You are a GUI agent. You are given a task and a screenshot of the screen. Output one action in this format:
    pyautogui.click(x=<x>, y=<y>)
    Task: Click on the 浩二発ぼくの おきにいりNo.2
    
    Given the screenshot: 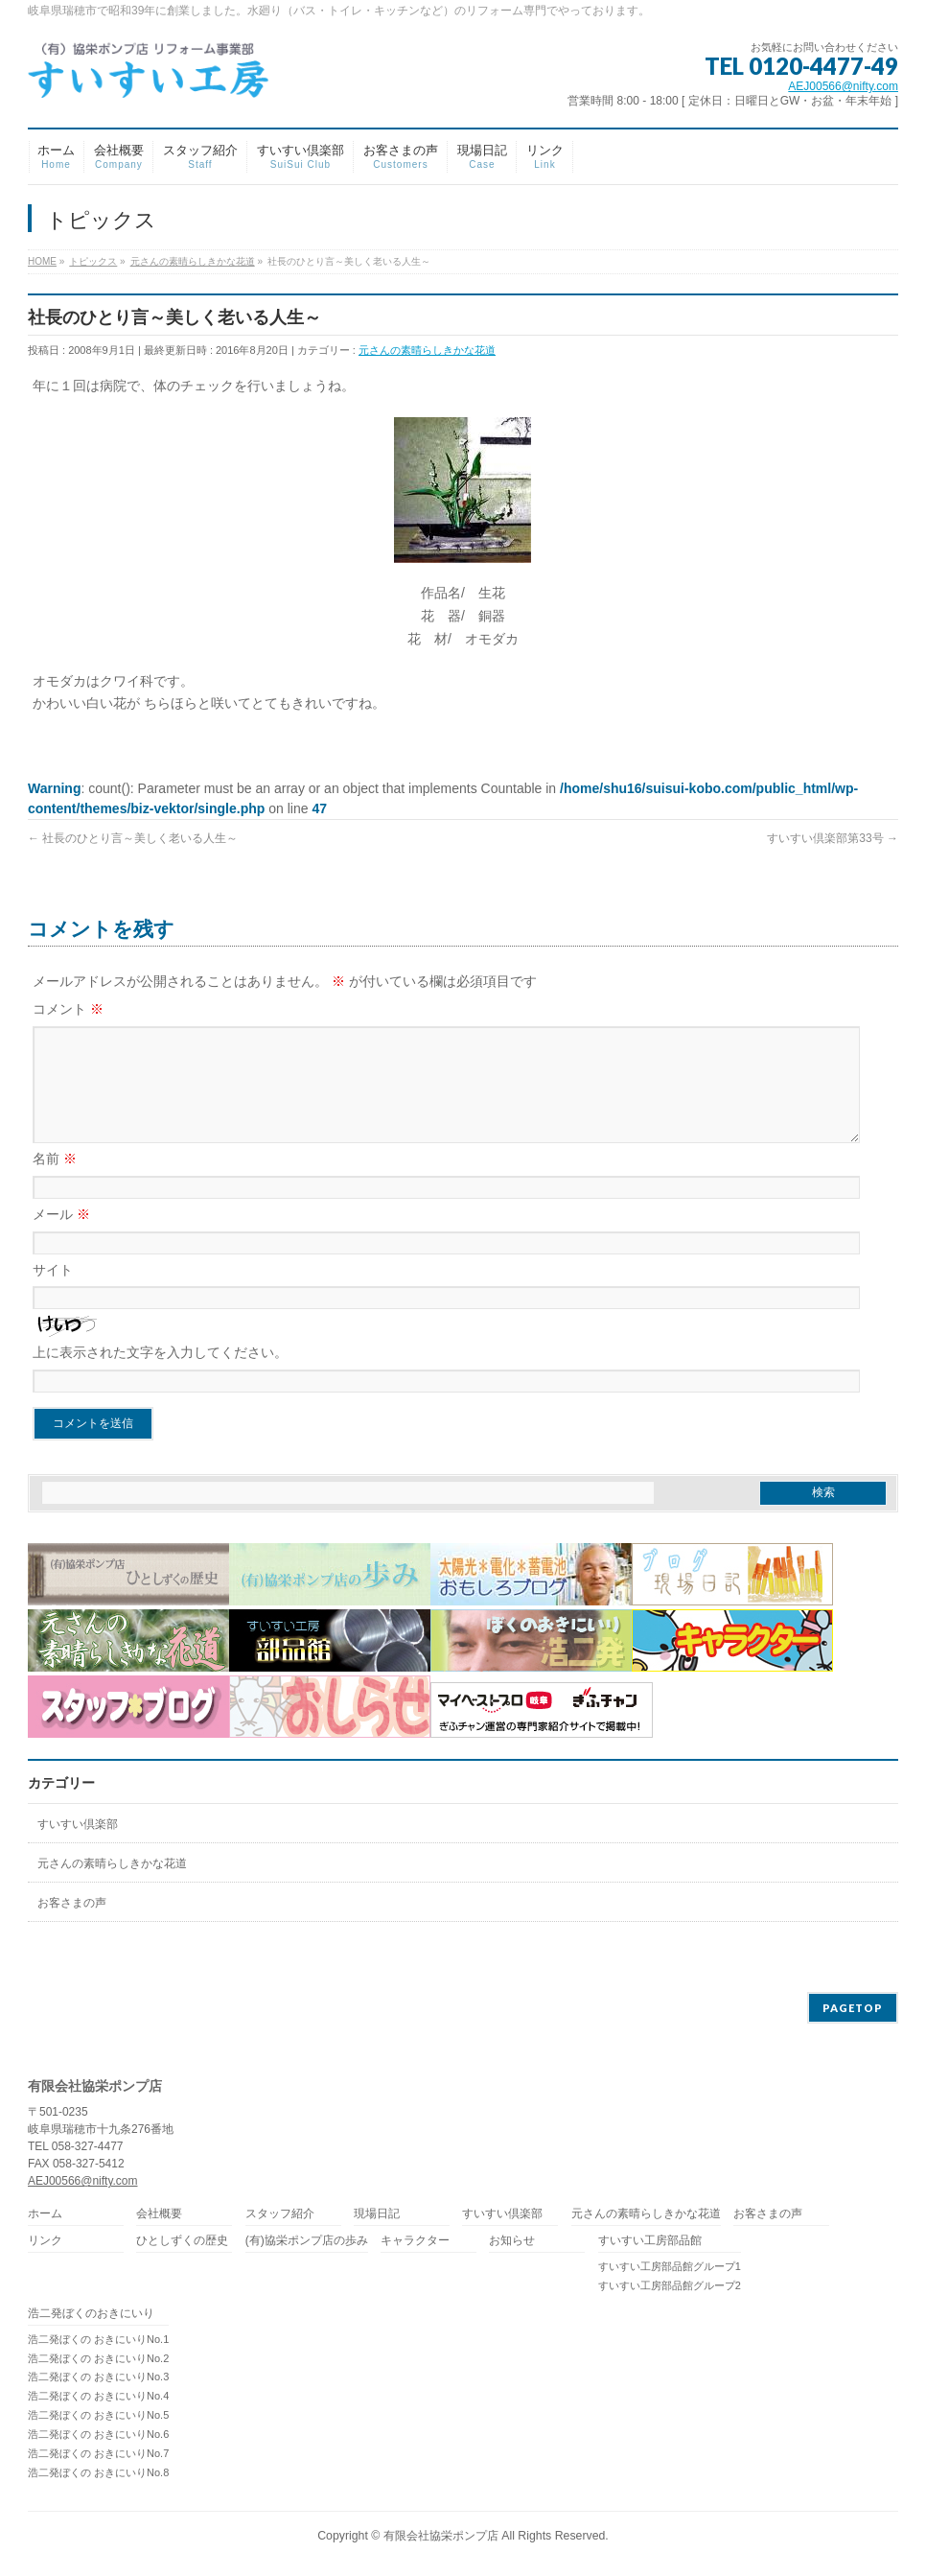 What is the action you would take?
    pyautogui.click(x=98, y=2359)
    